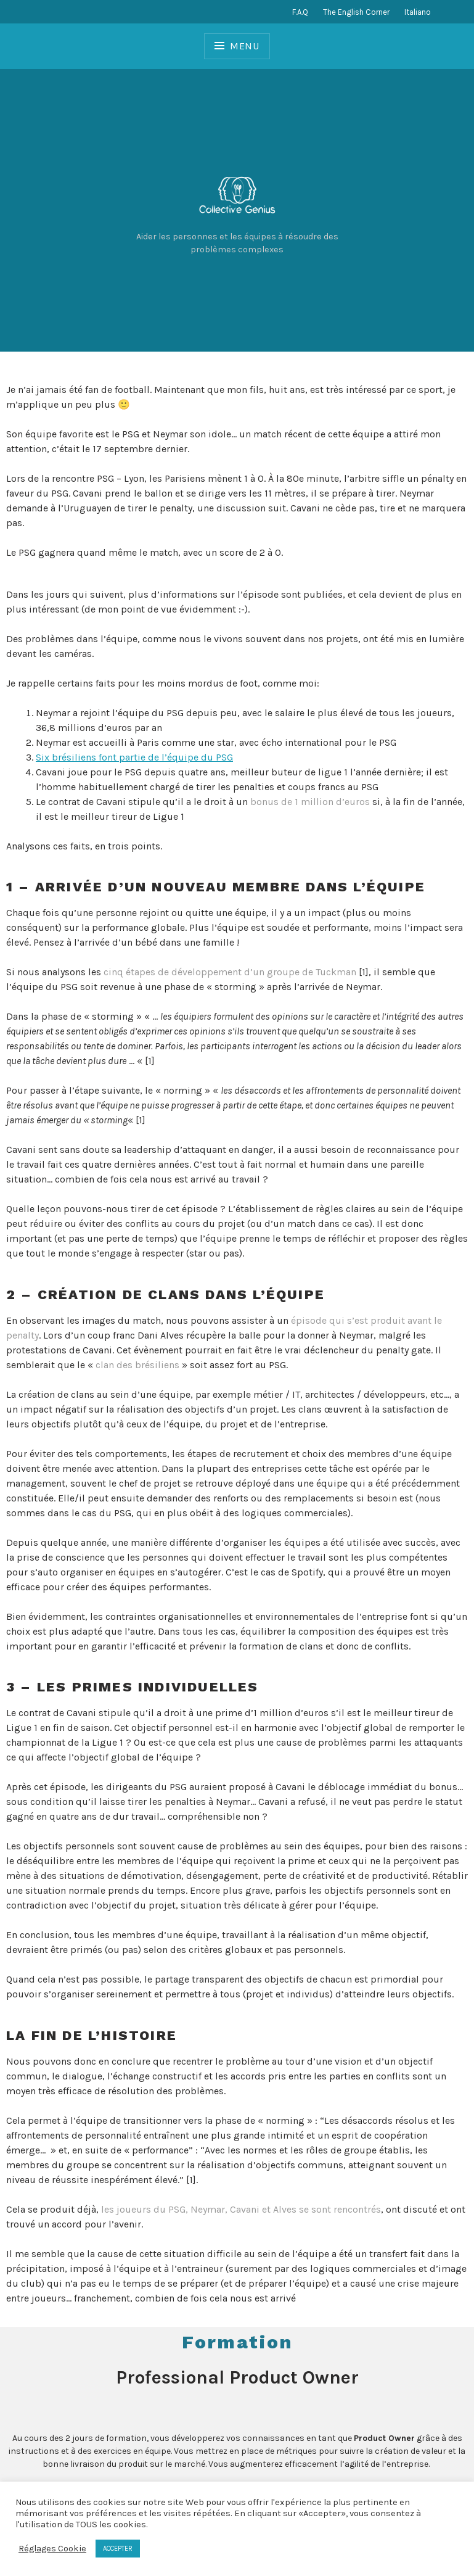  I want to click on ACCEPTER [button], so click(118, 2549).